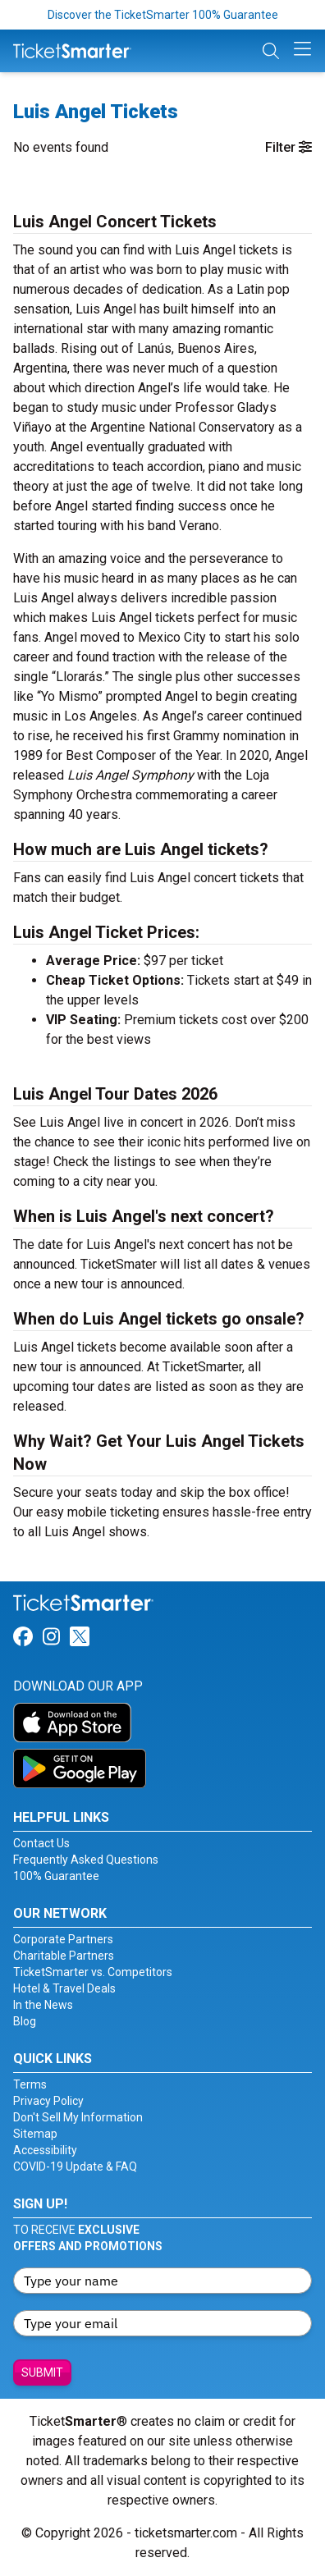 The height and width of the screenshot is (2576, 325). I want to click on Terms, so click(30, 2084).